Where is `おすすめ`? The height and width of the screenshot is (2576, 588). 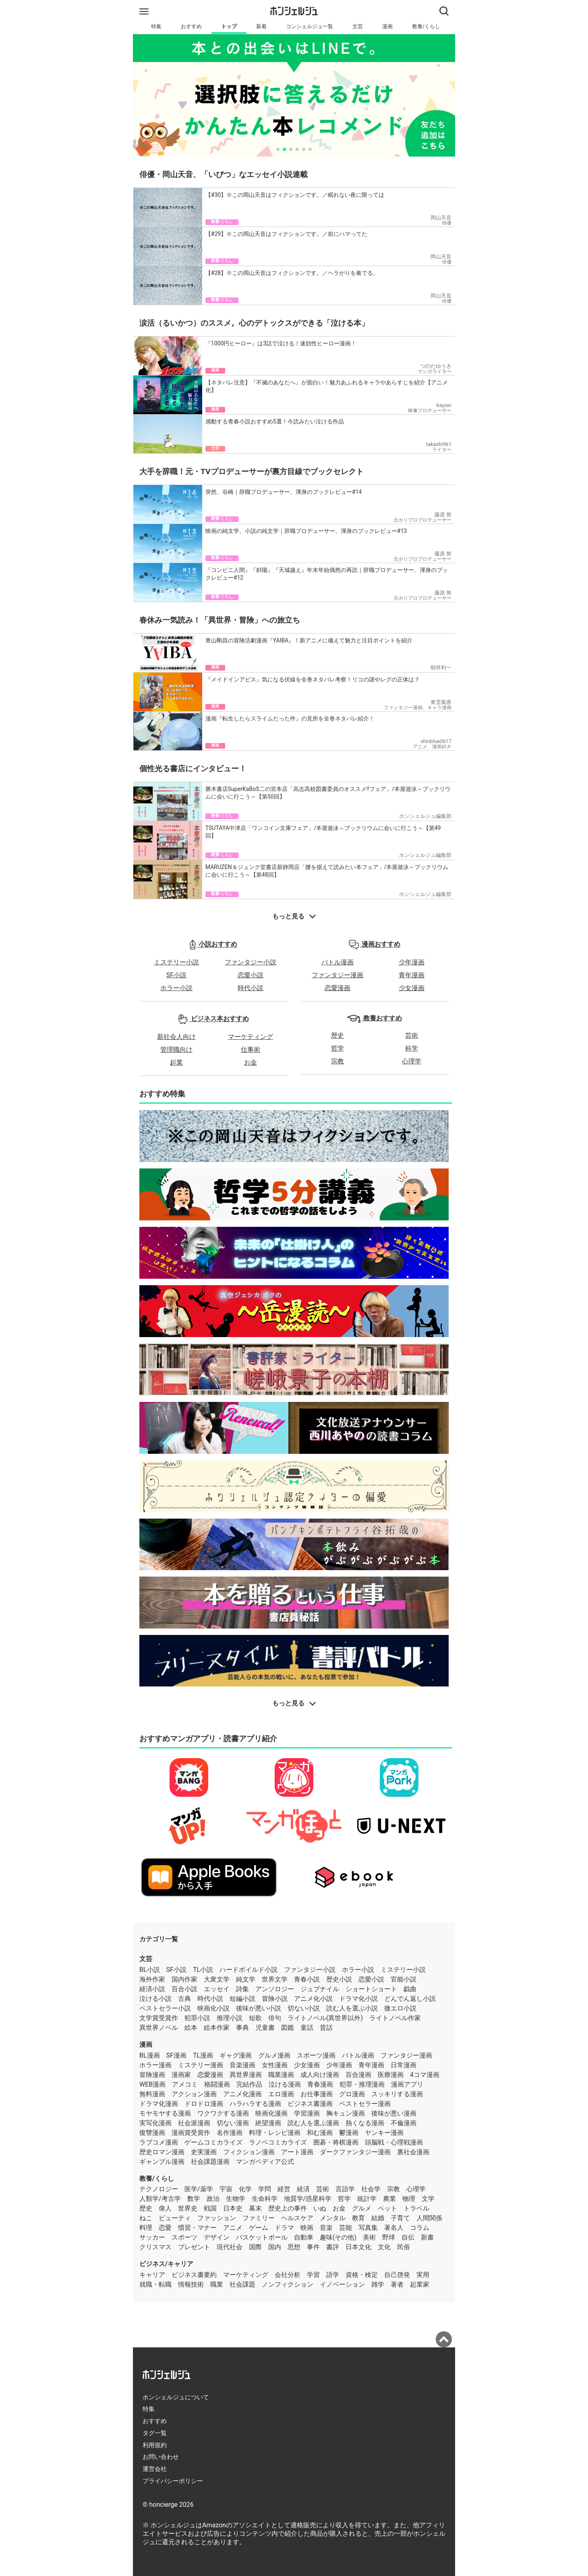 おすすめ is located at coordinates (191, 26).